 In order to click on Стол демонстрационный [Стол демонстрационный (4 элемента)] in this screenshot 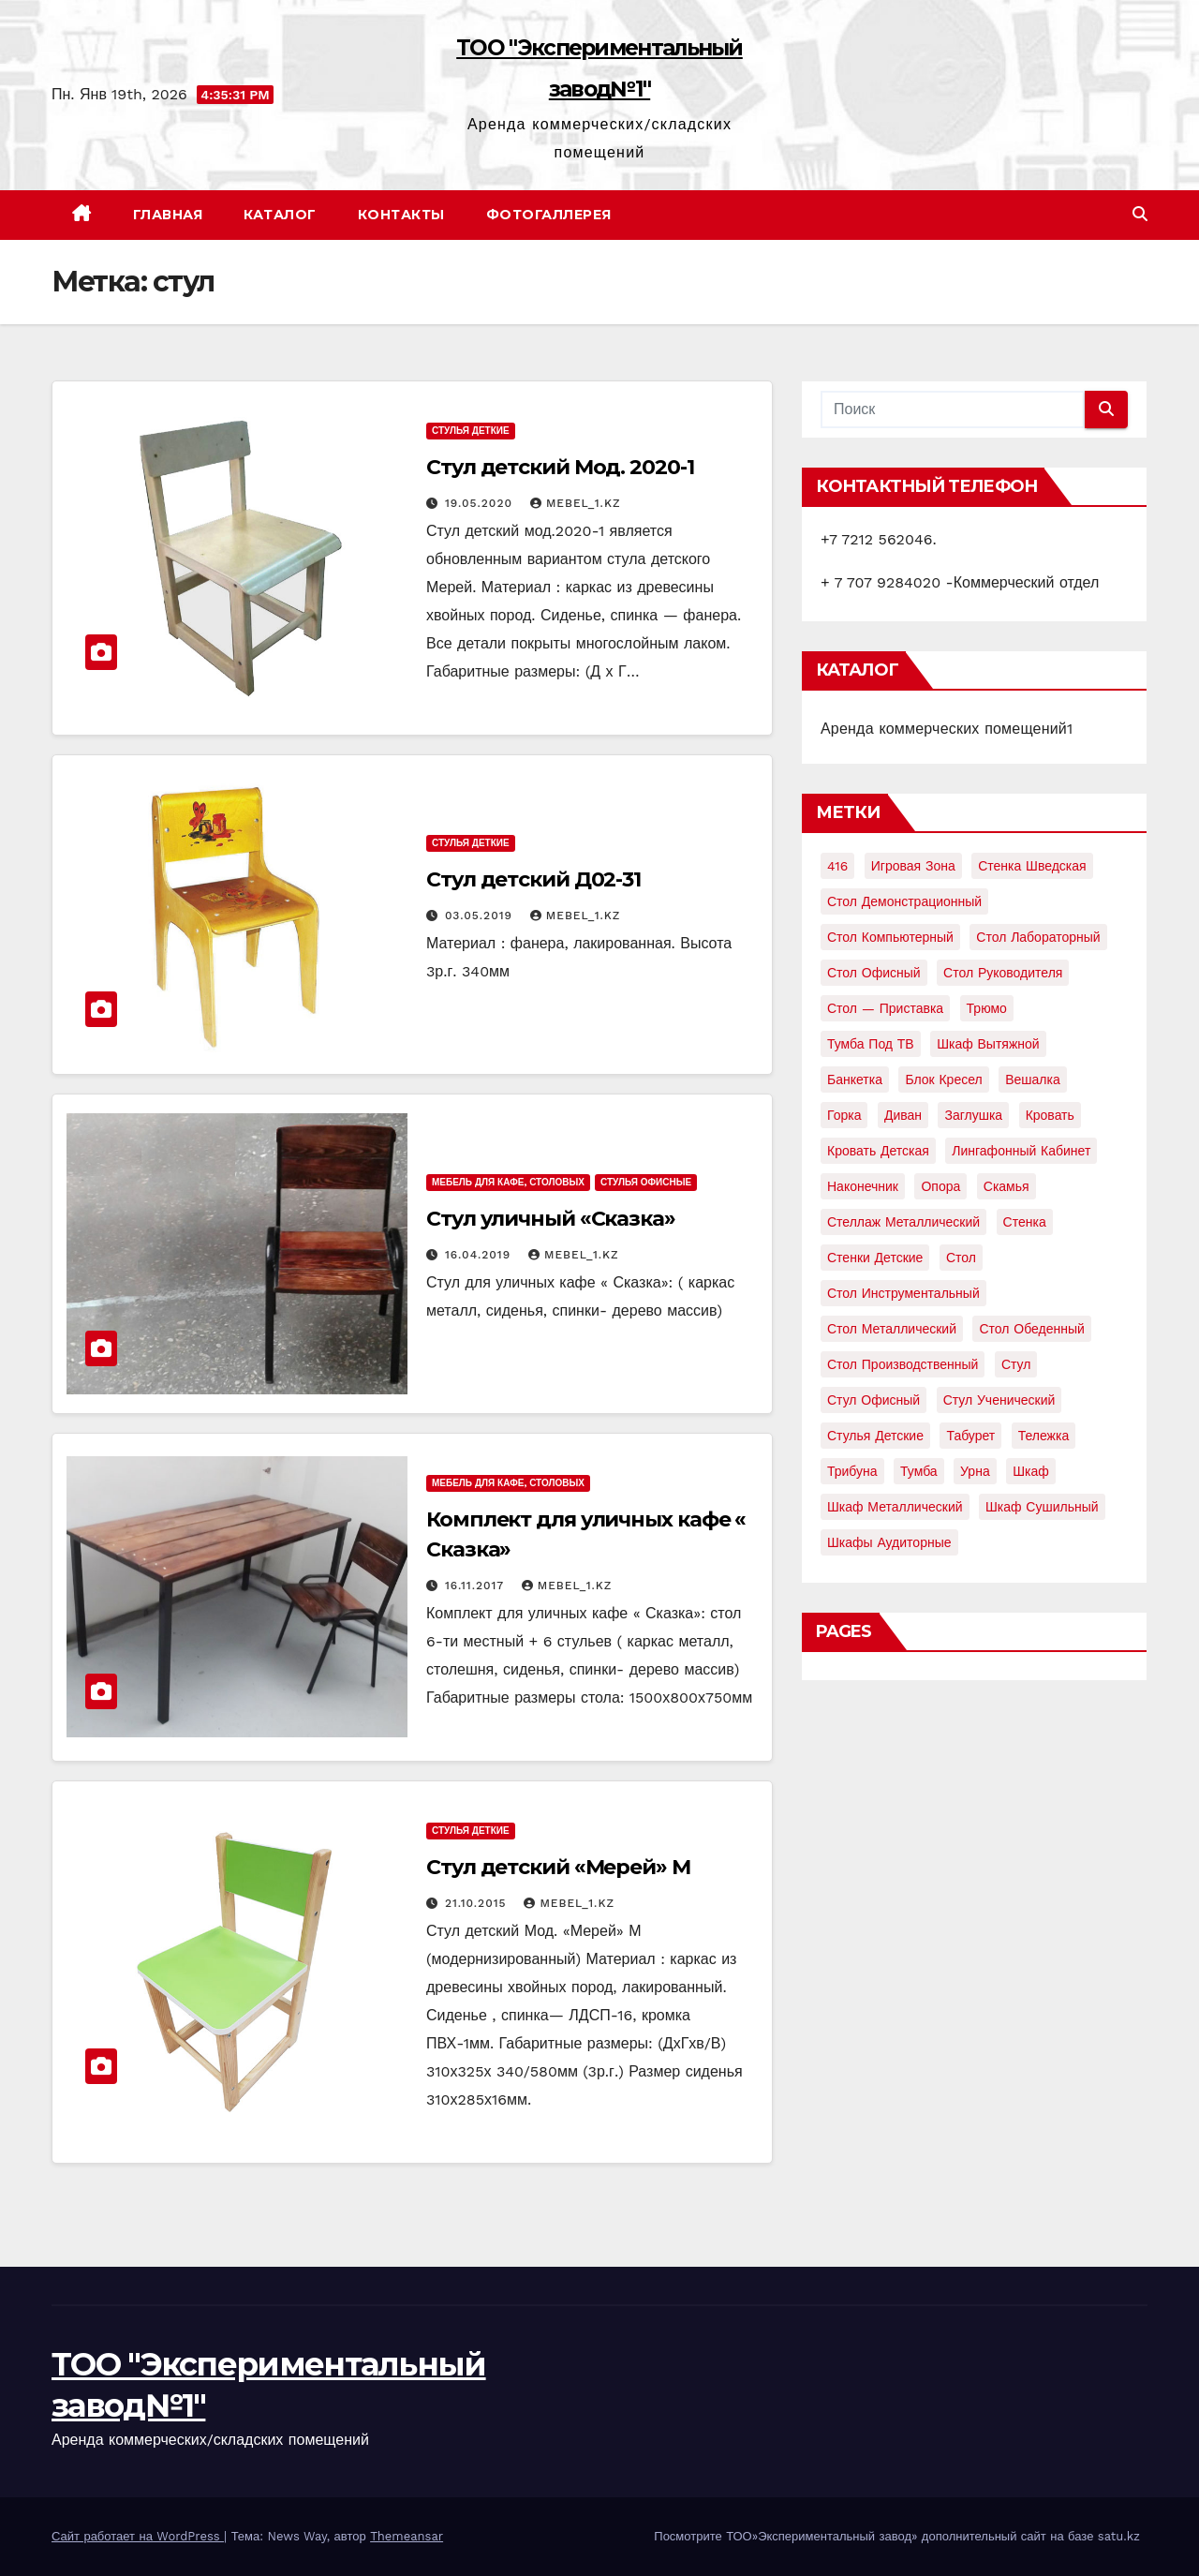, I will do `click(904, 901)`.